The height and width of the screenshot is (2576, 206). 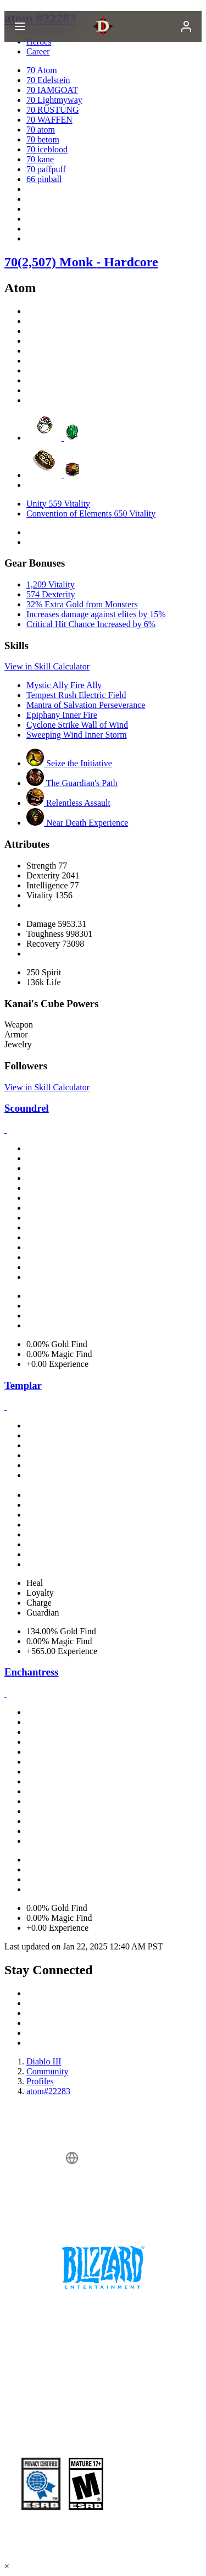 I want to click on 574 Dexterity, so click(x=50, y=594).